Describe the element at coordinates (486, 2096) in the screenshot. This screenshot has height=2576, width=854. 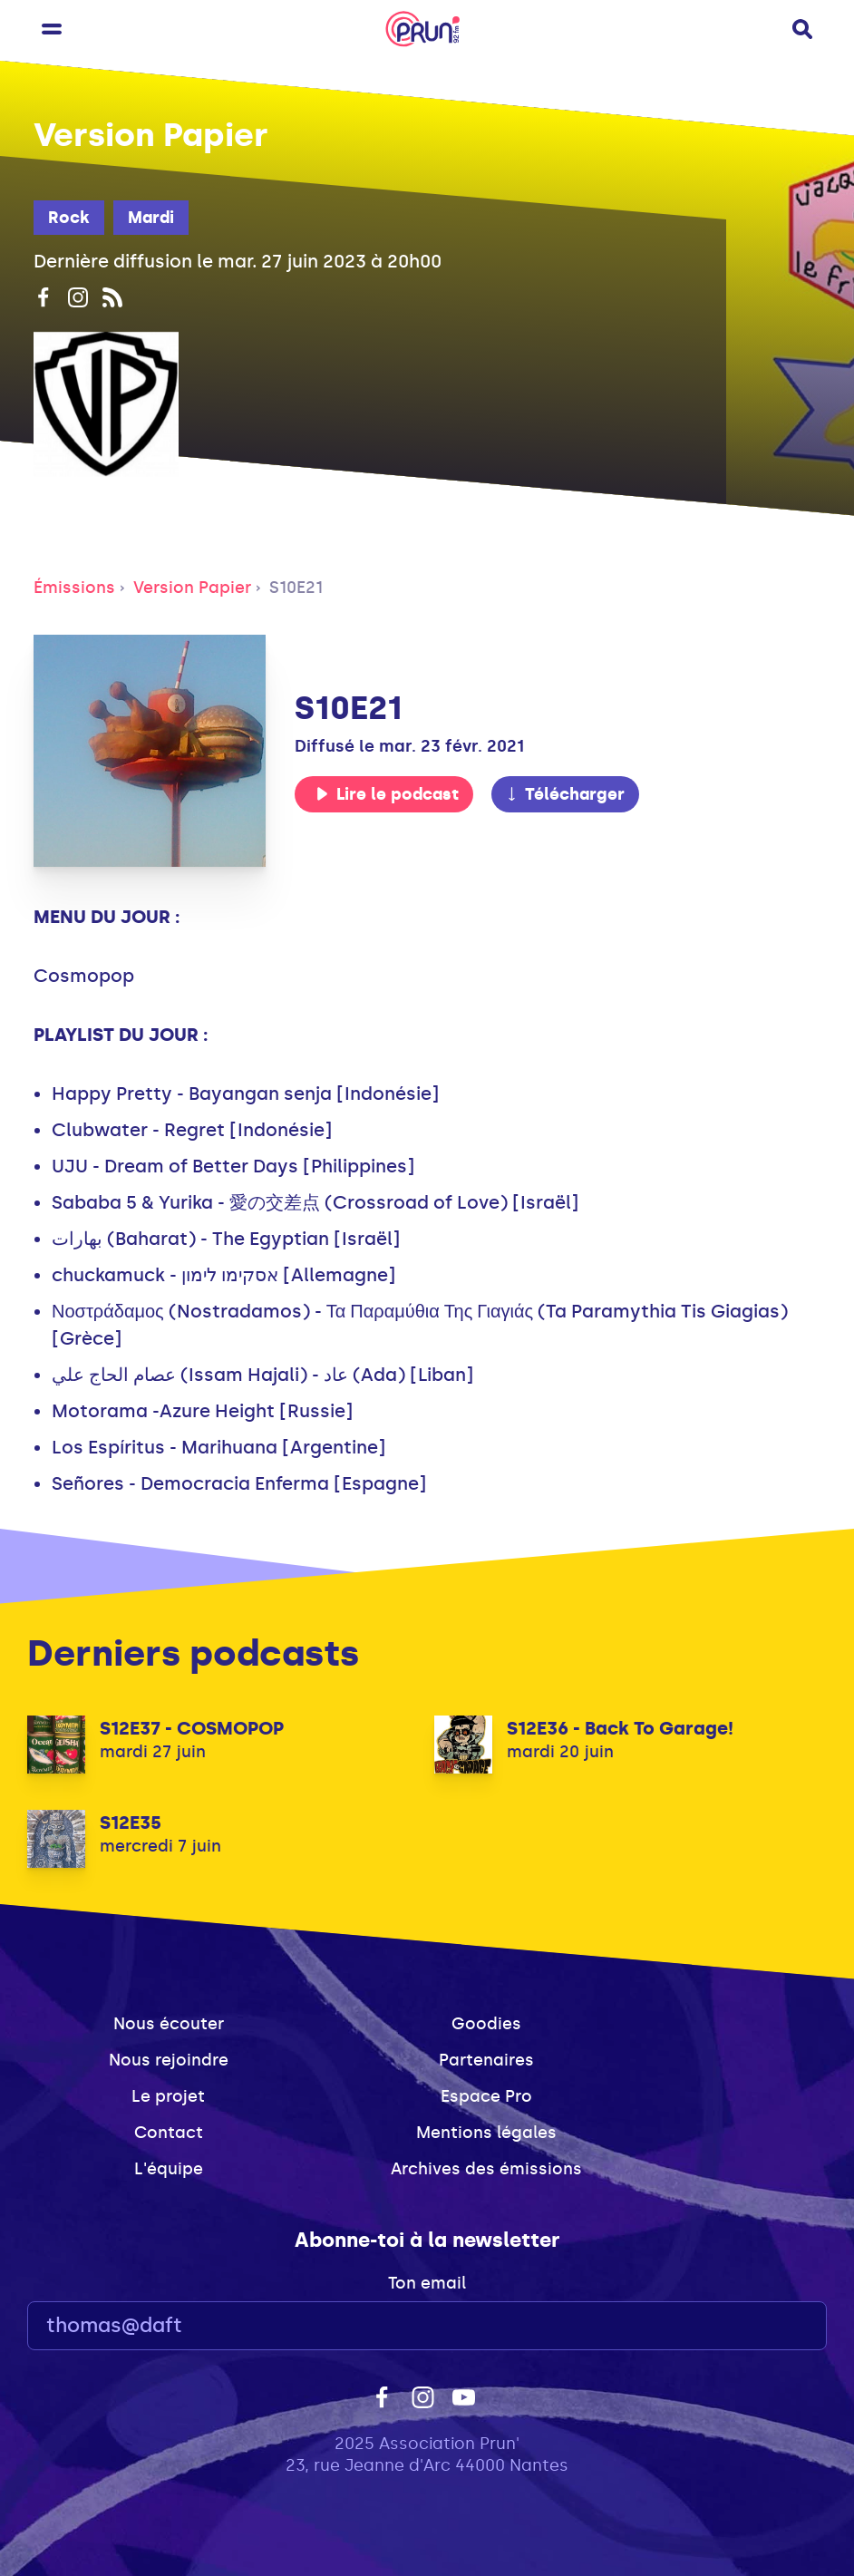
I see `Espace Pro` at that location.